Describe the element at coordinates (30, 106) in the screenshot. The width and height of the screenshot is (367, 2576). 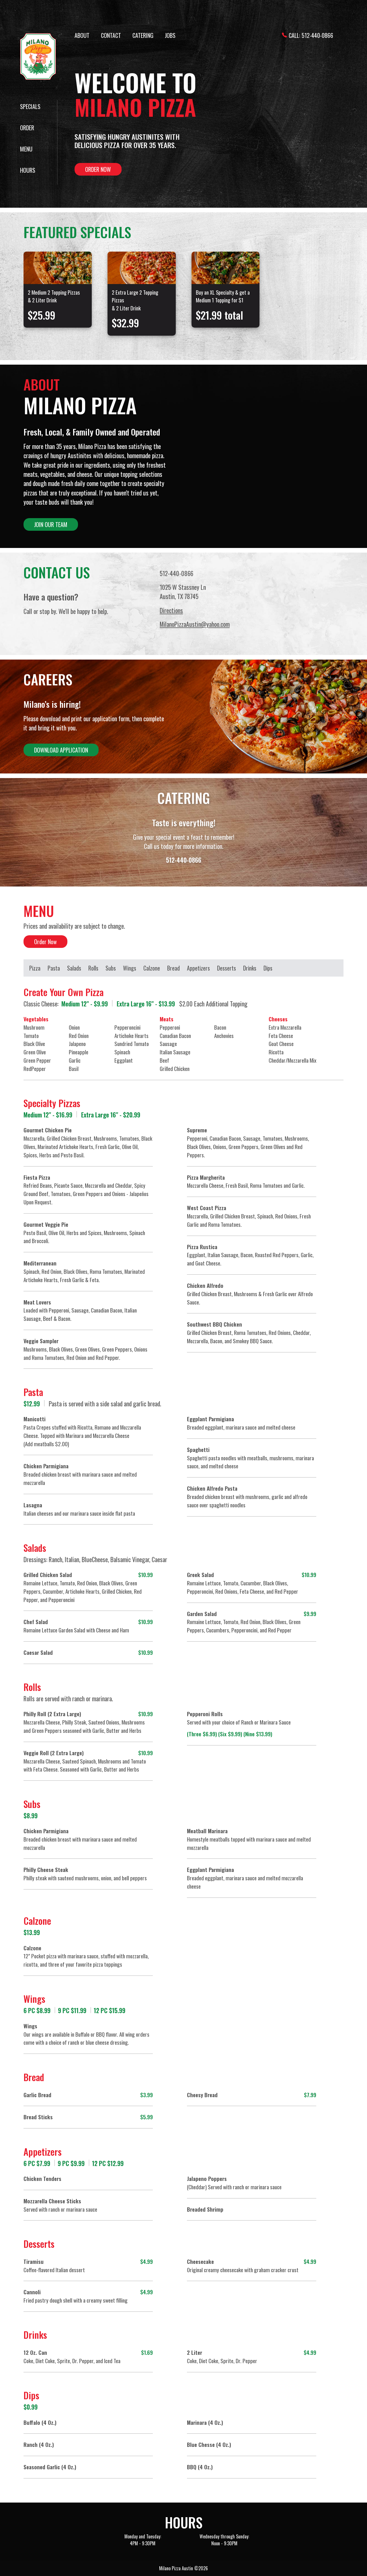
I see `Specials` at that location.